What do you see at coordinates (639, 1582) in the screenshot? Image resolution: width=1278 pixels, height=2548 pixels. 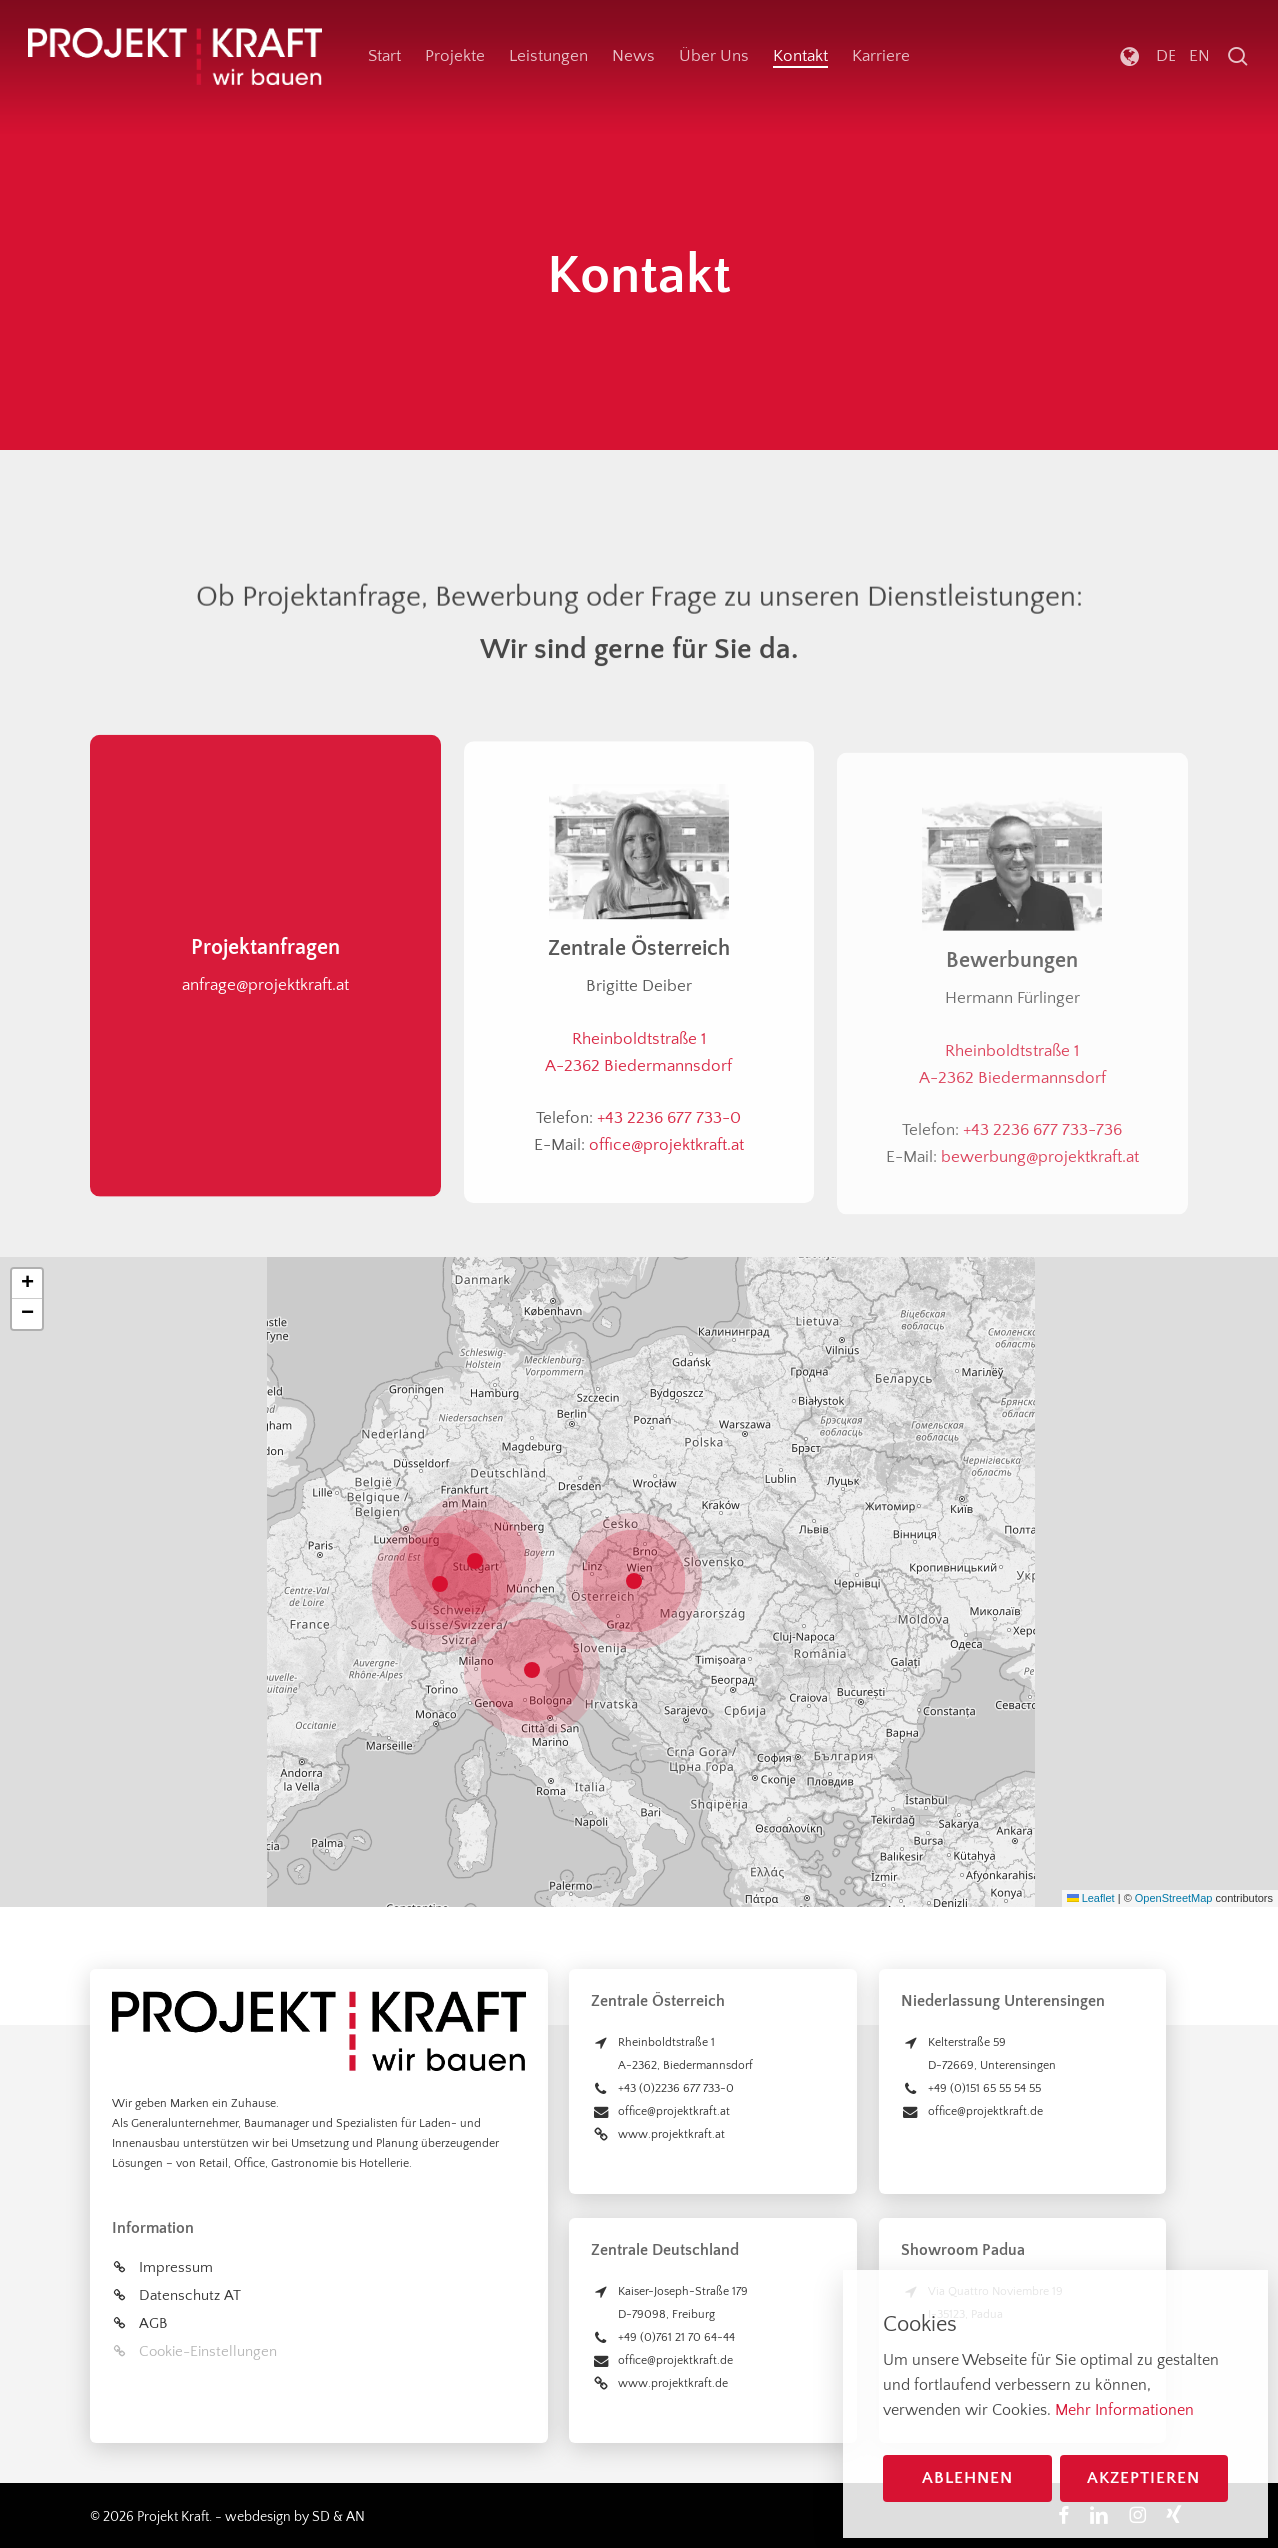 I see `[button]` at bounding box center [639, 1582].